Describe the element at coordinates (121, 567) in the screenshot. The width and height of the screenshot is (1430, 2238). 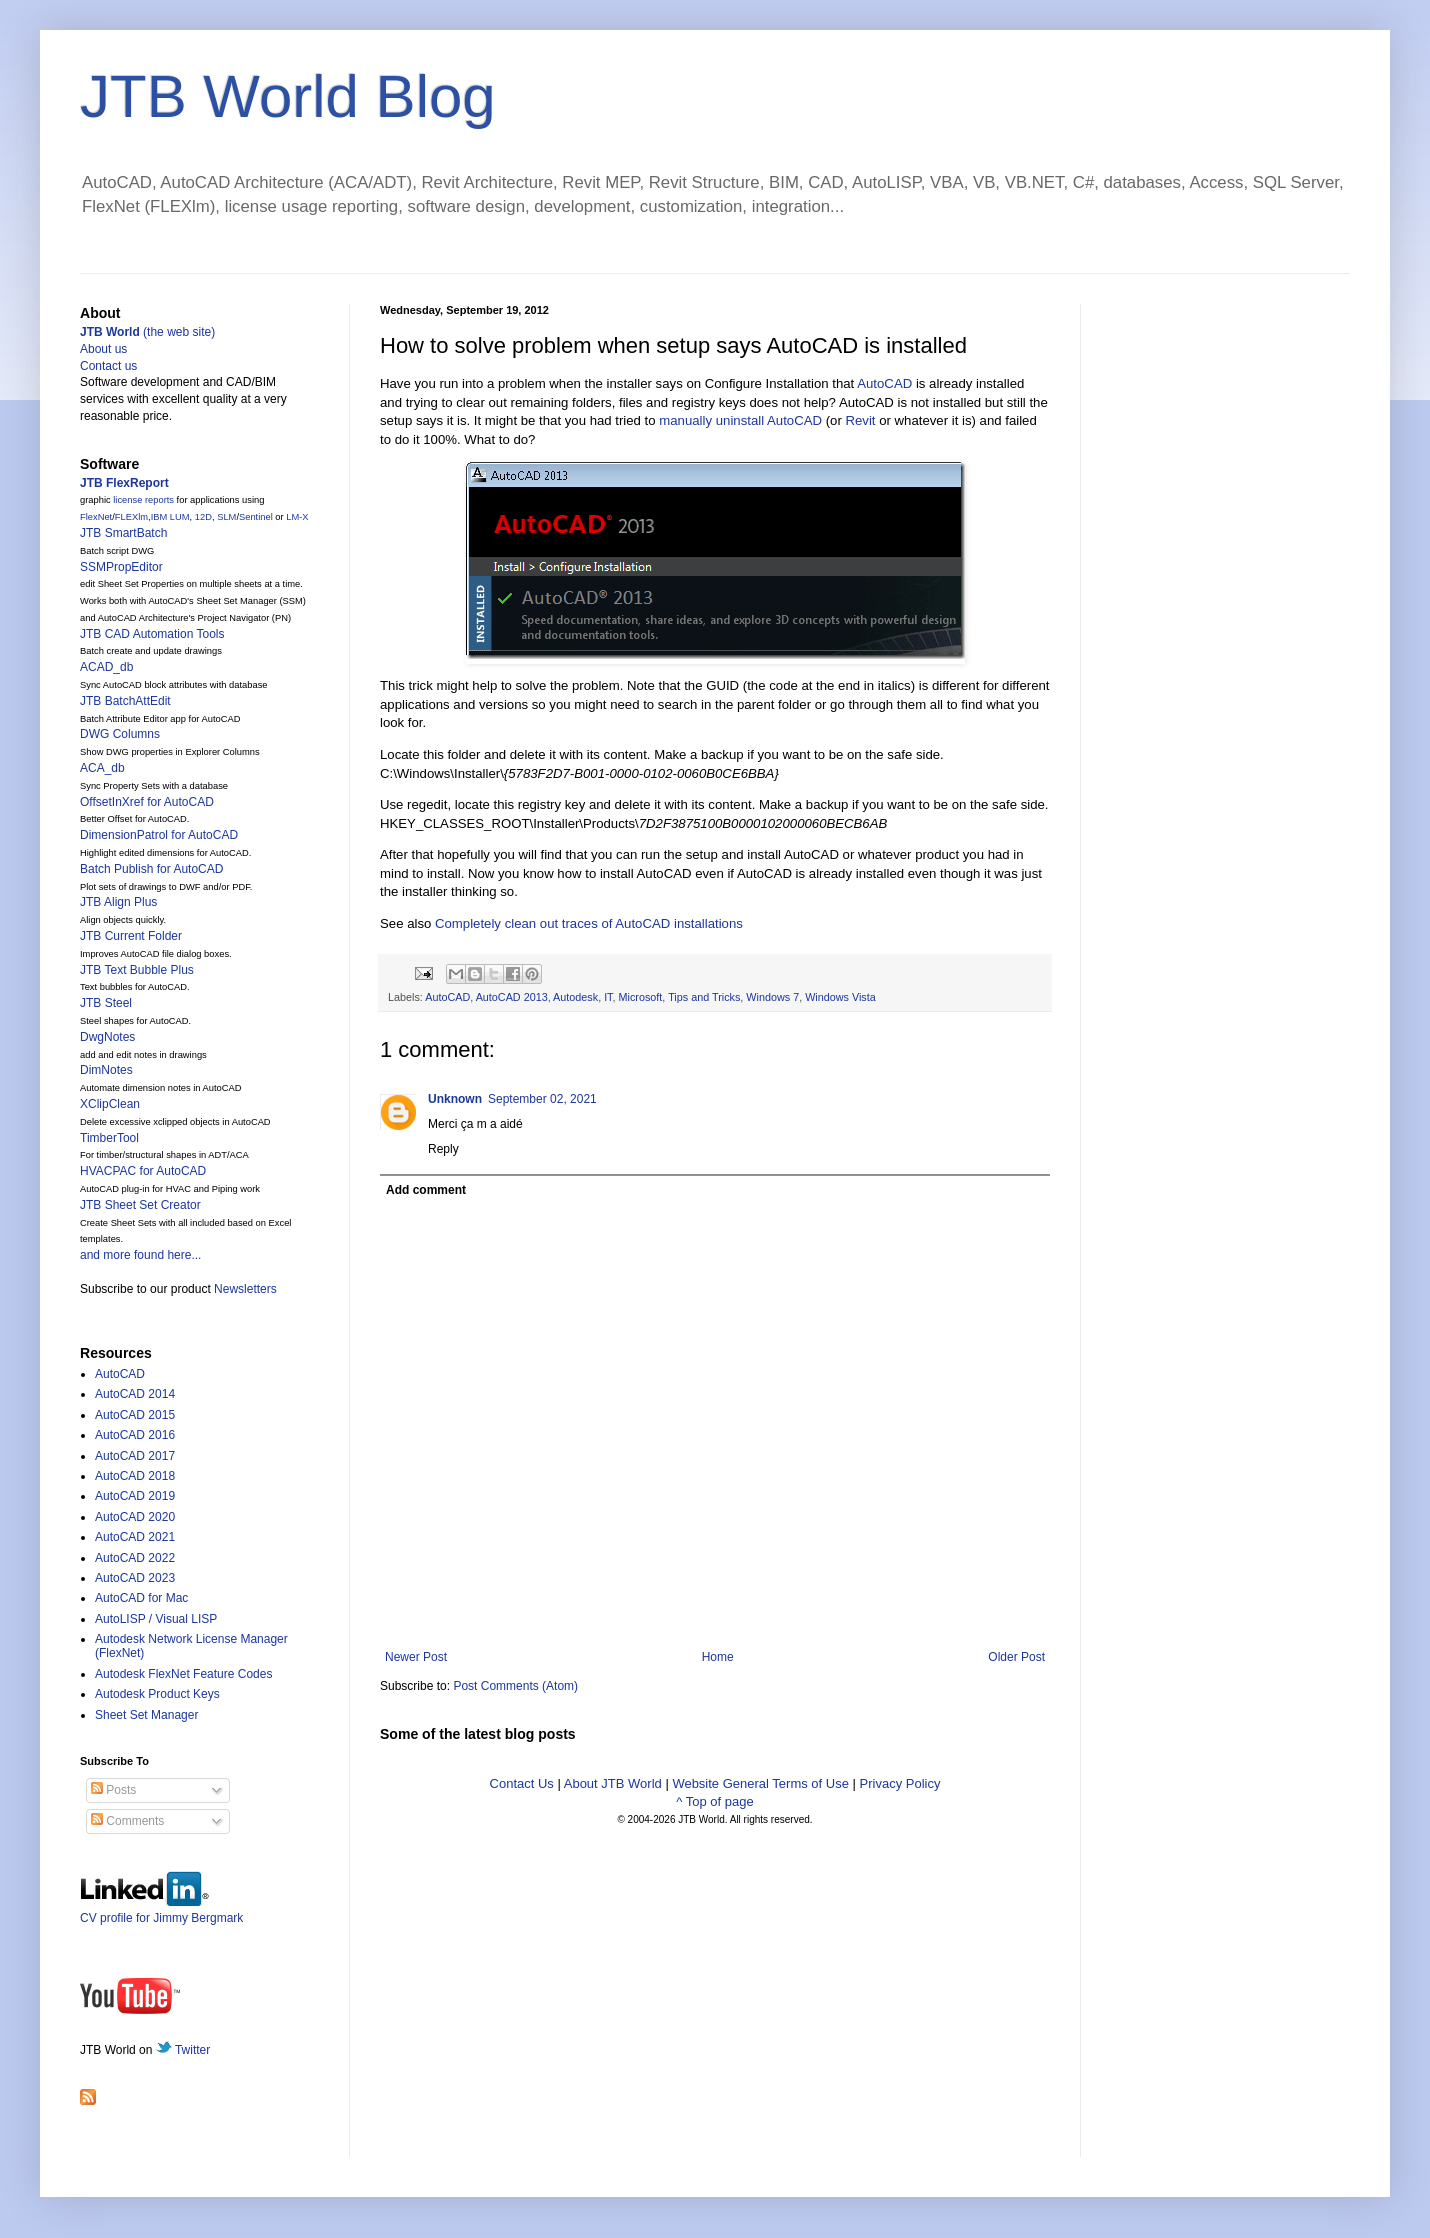
I see `SSMPropEditor` at that location.